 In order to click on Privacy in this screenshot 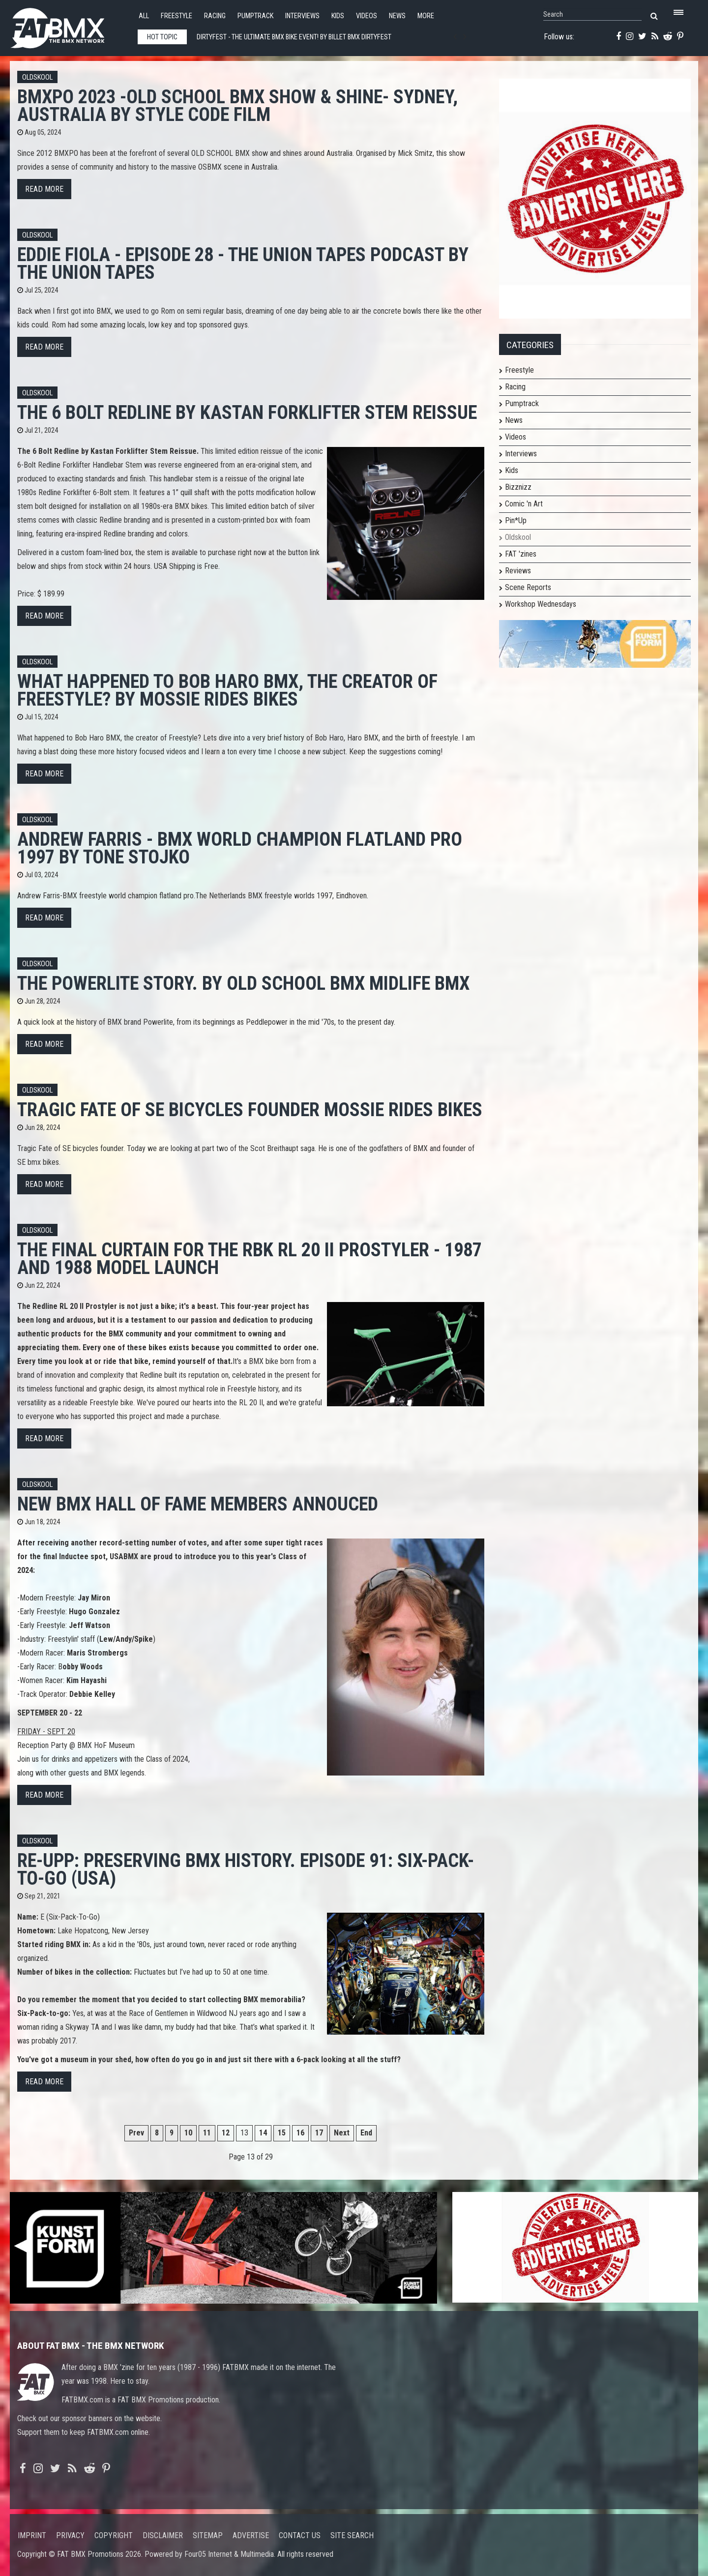, I will do `click(70, 2535)`.